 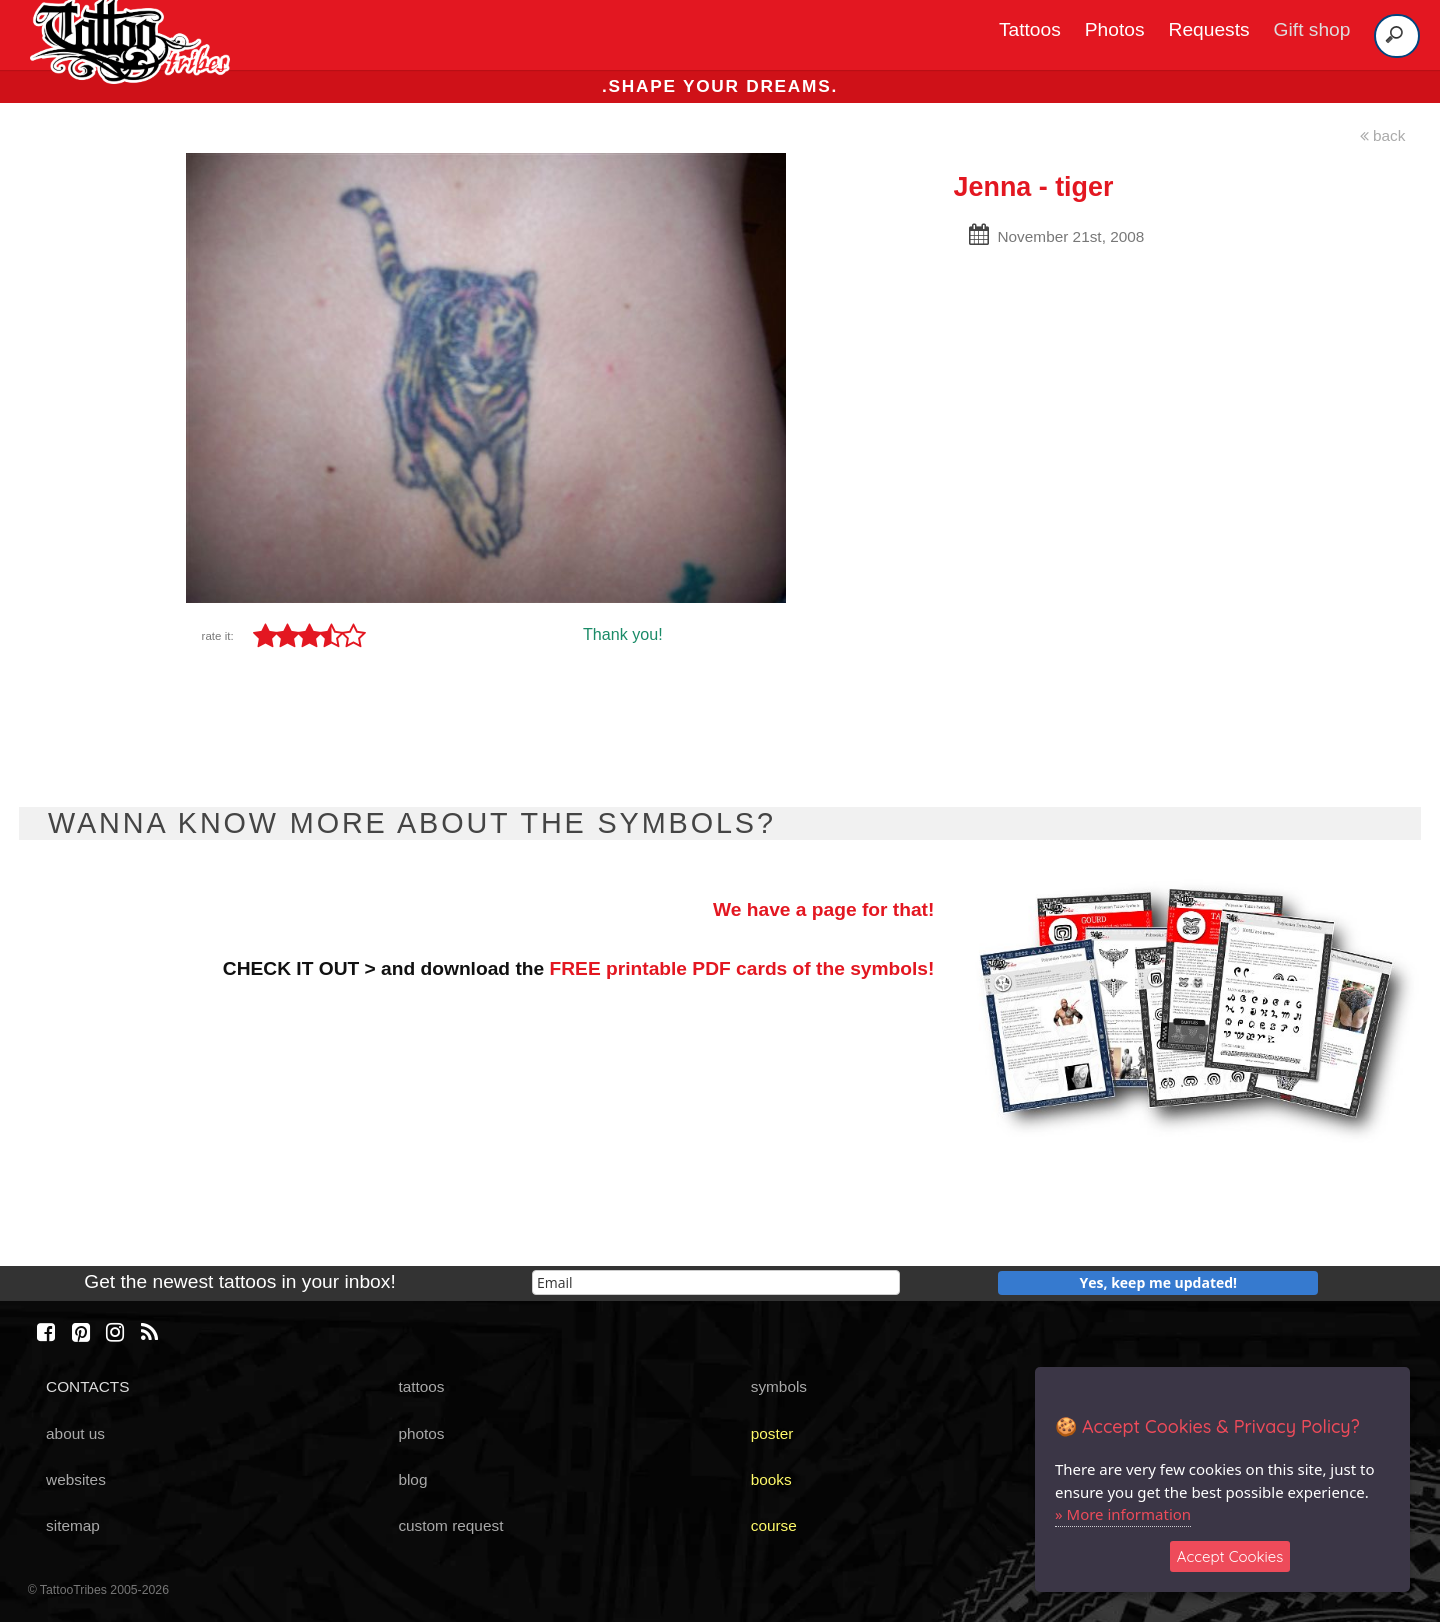 I want to click on books, so click(x=771, y=1479).